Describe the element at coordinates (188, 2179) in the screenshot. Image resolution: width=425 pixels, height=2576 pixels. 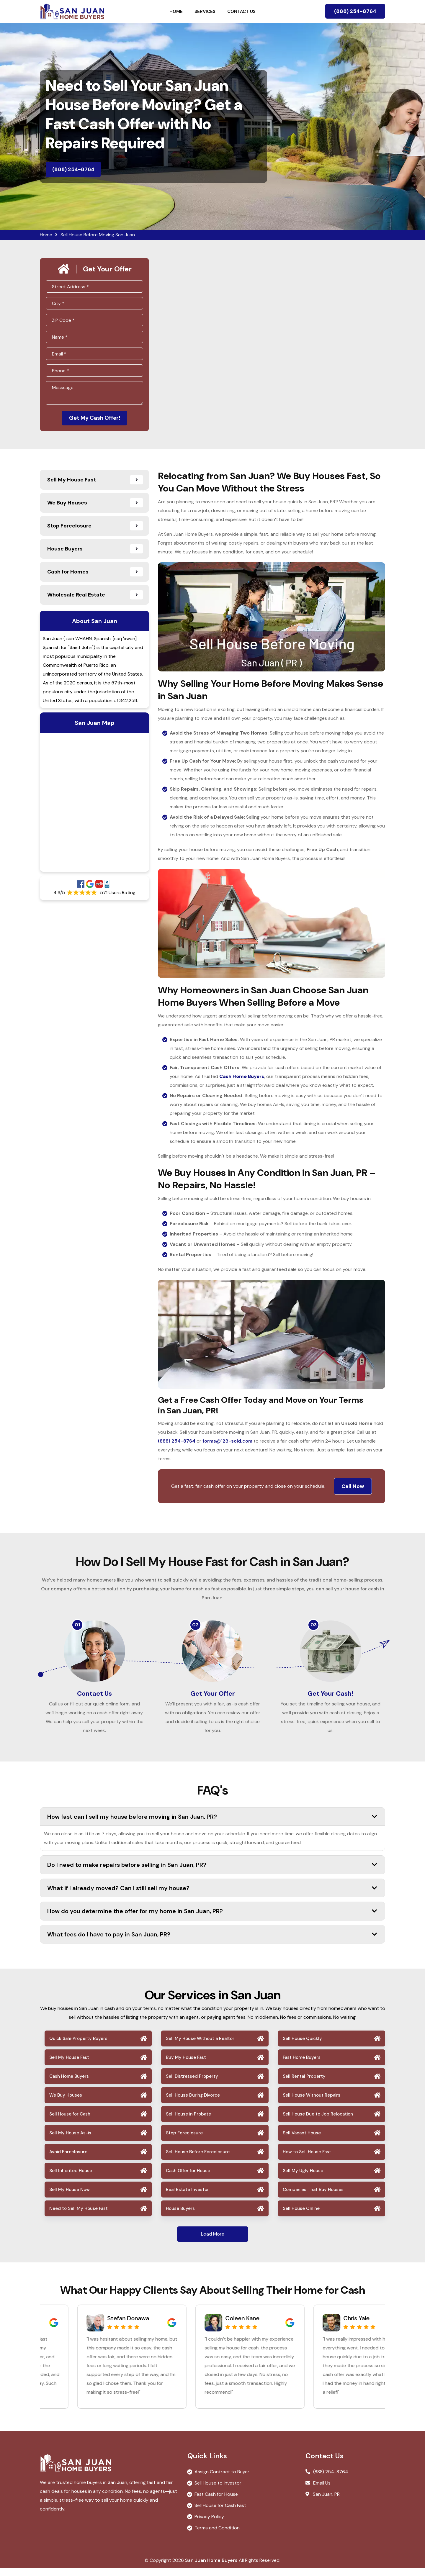
I see `Cash Offer for House` at that location.